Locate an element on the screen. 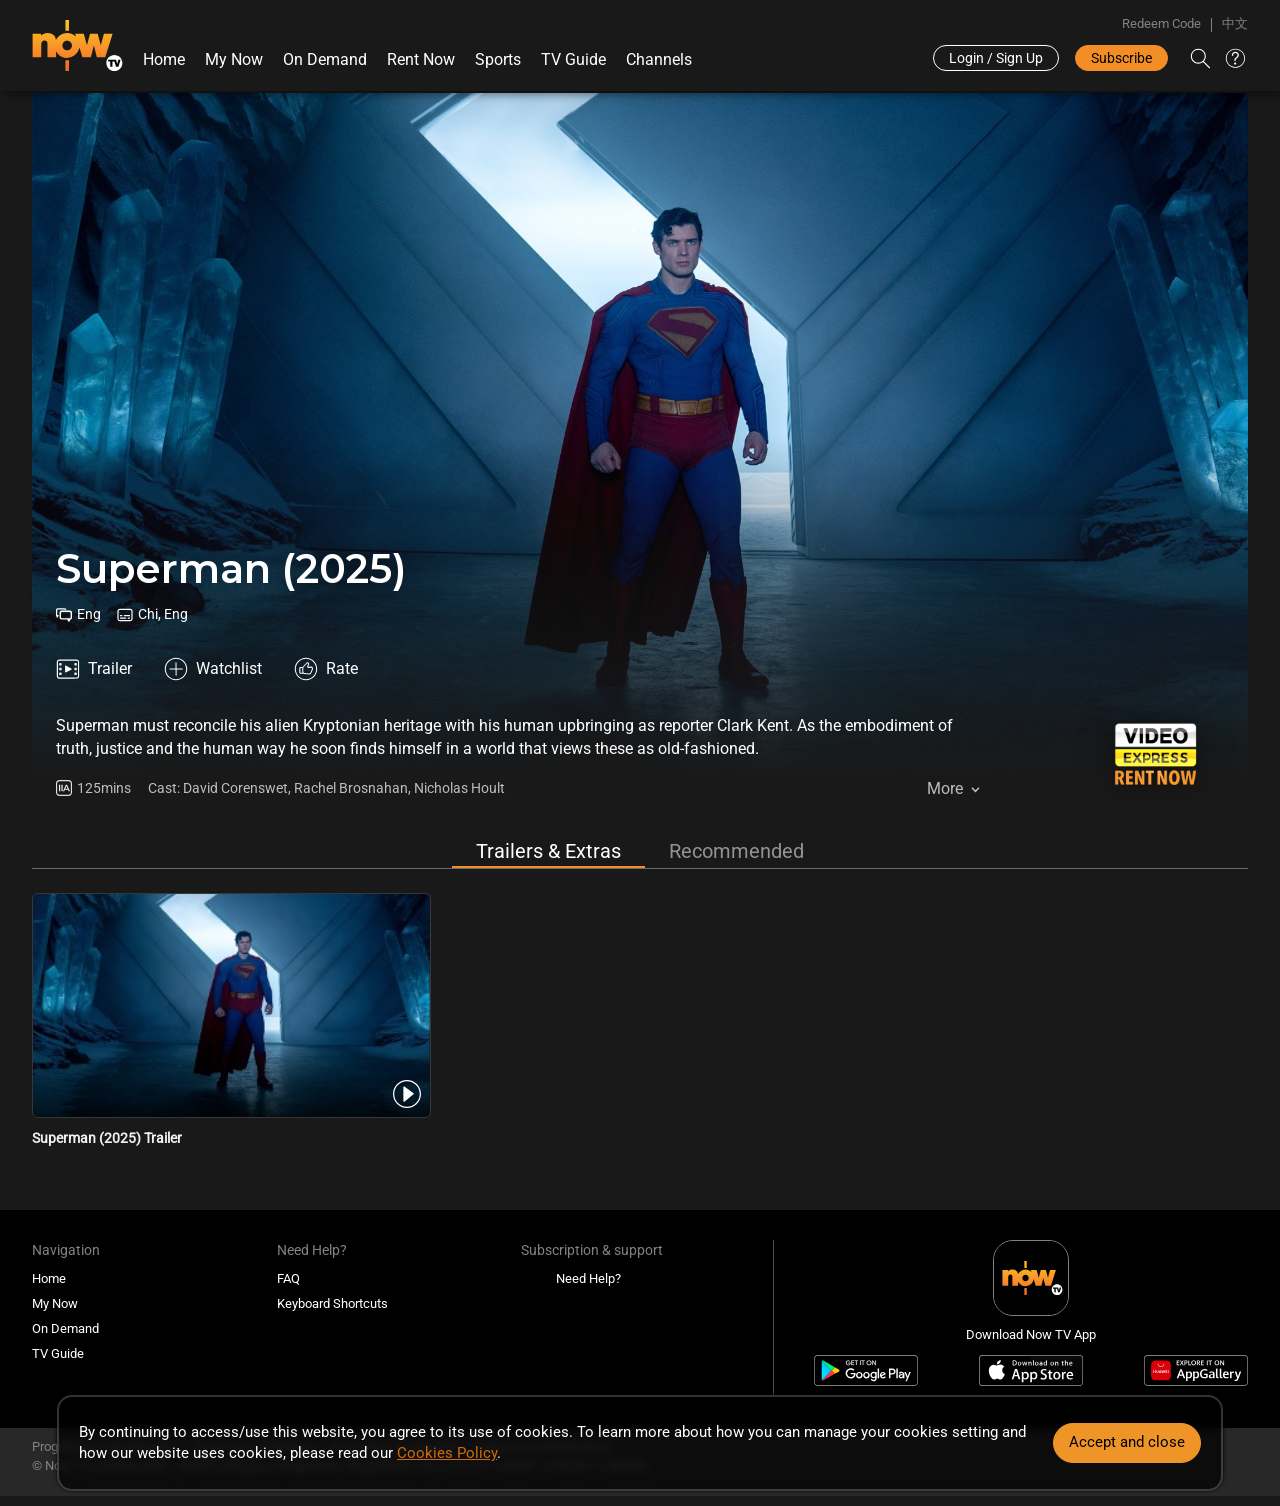 Image resolution: width=1280 pixels, height=1506 pixels. Subscribe is located at coordinates (1121, 58).